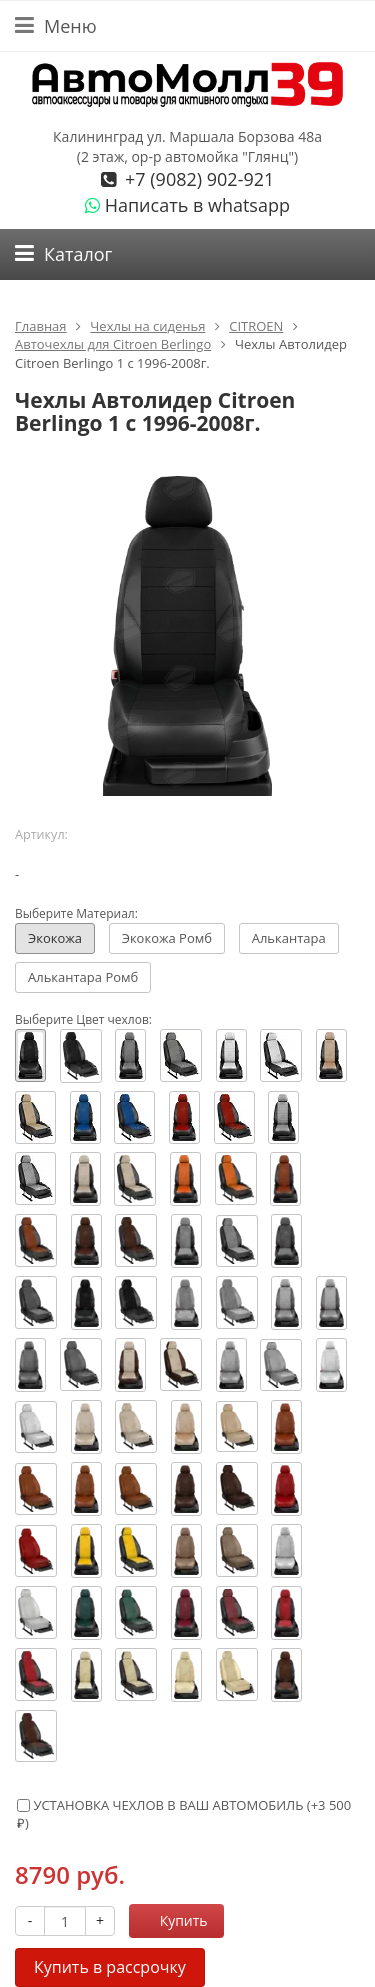 The height and width of the screenshot is (1987, 375). I want to click on +7 (9082) 902-921, so click(197, 179).